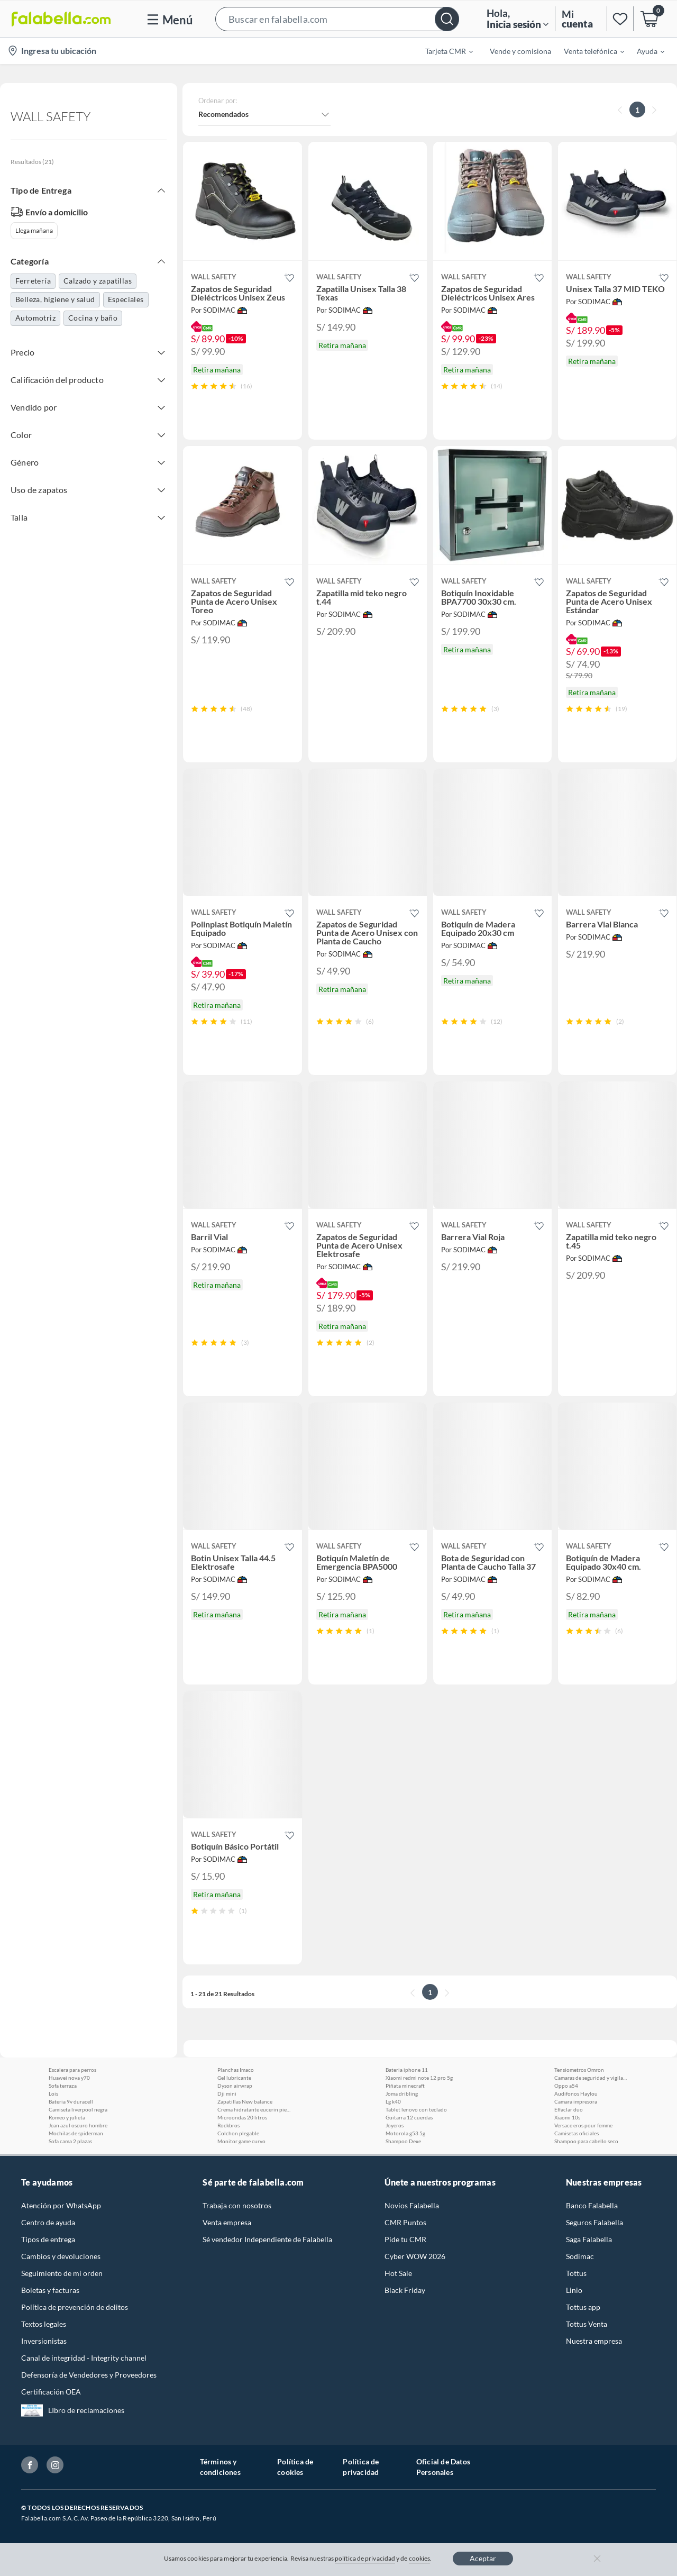  What do you see at coordinates (337, 19) in the screenshot?
I see `[button]` at bounding box center [337, 19].